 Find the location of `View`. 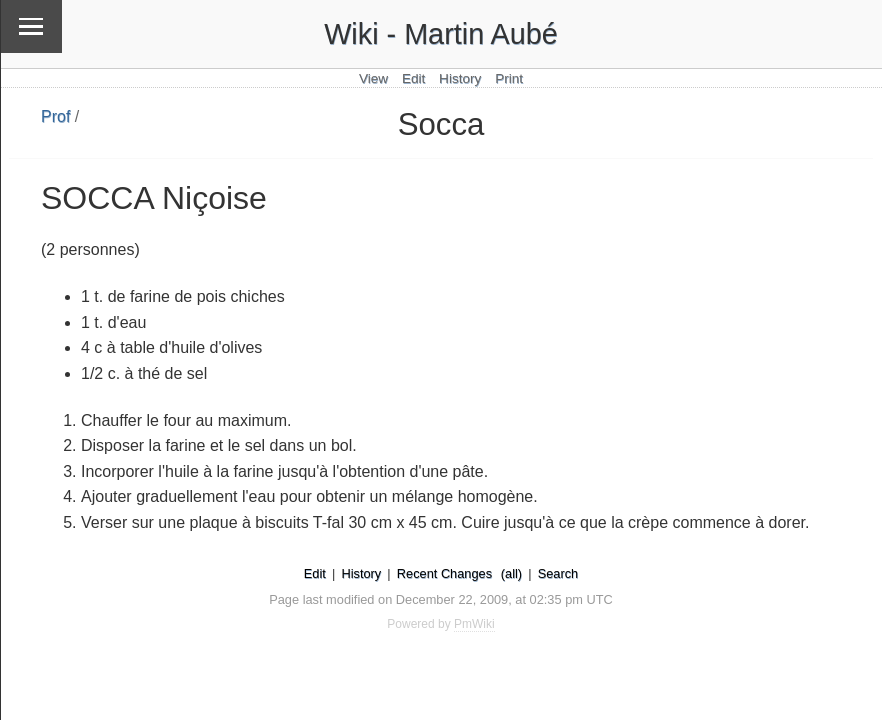

View is located at coordinates (373, 78).